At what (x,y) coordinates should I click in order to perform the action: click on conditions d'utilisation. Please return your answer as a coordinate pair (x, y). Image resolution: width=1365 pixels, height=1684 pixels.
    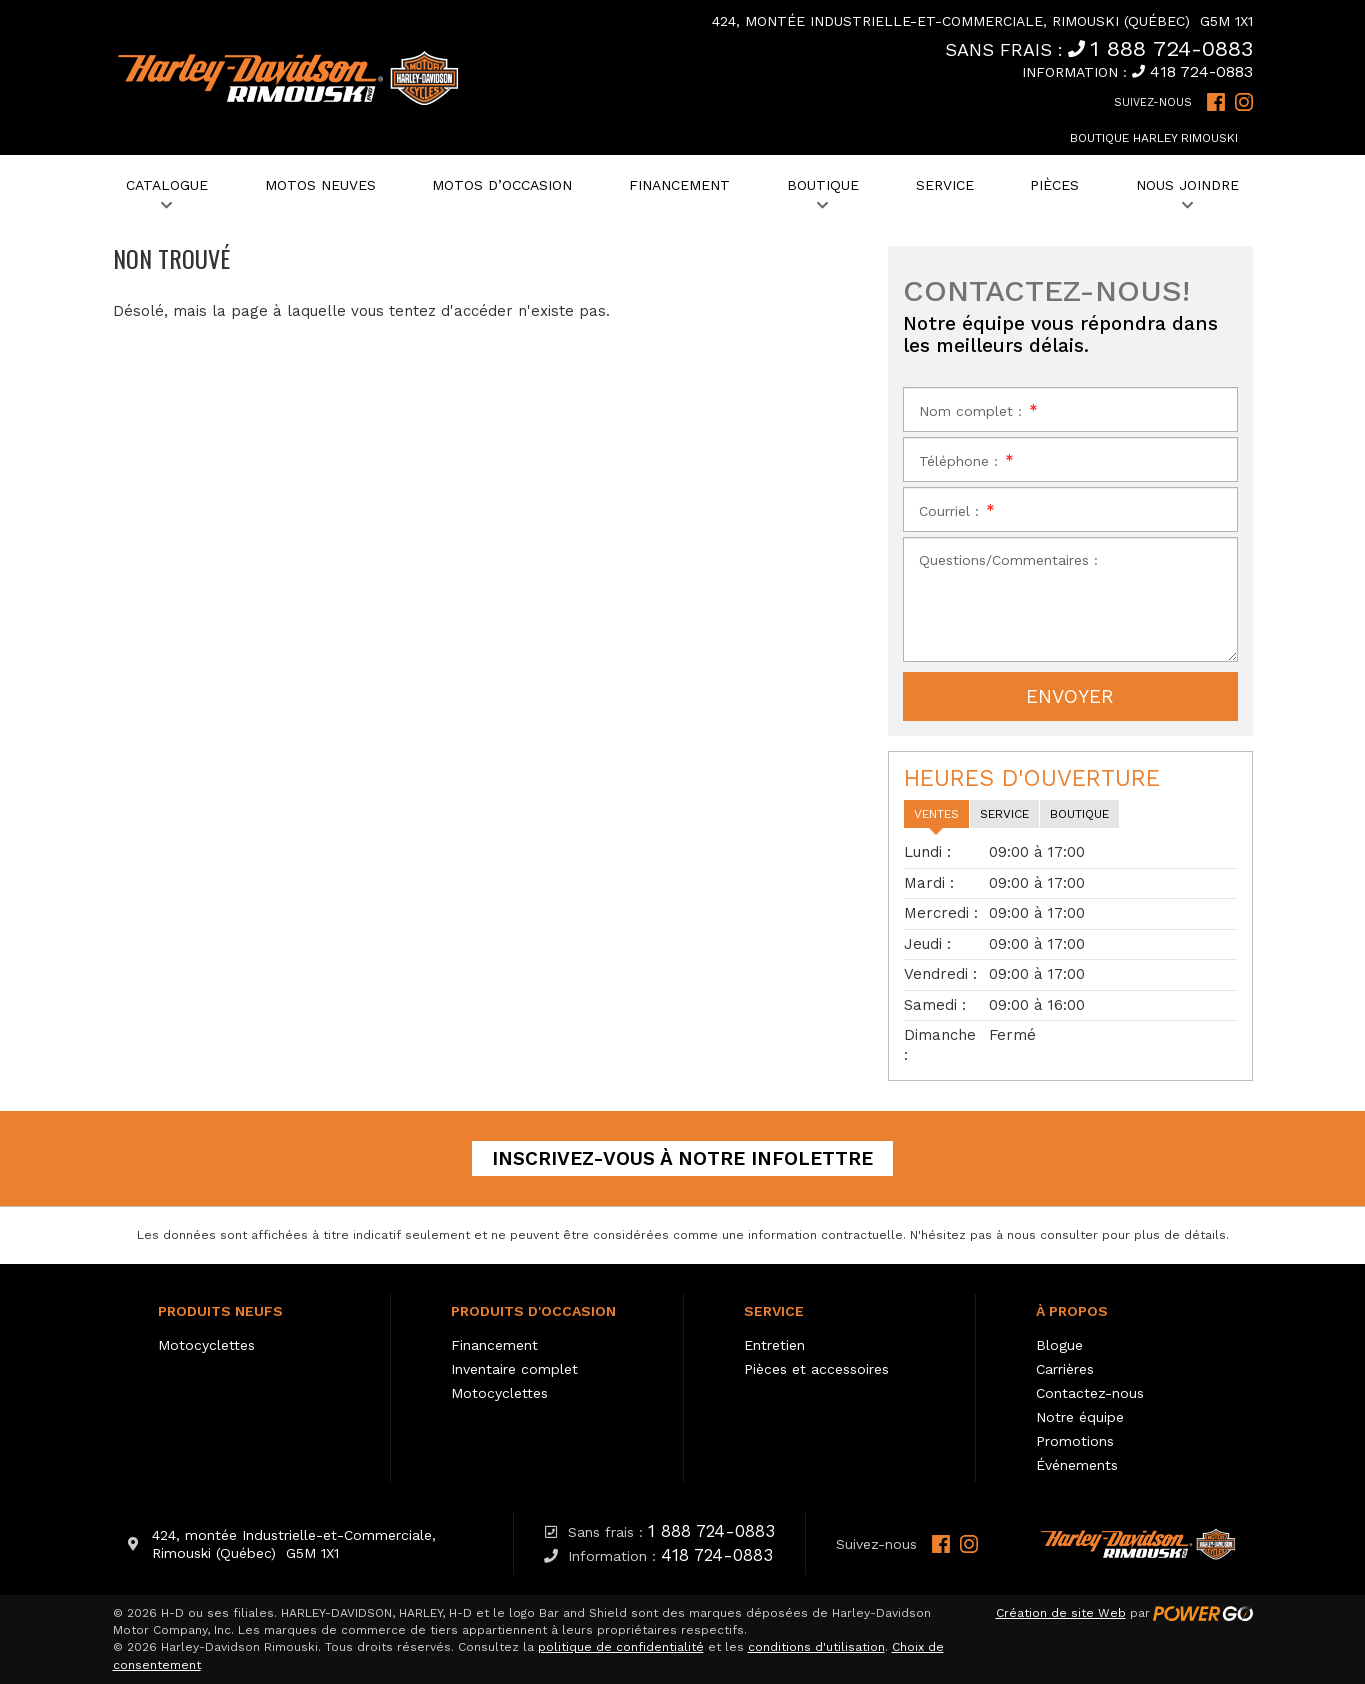
    Looking at the image, I should click on (816, 1647).